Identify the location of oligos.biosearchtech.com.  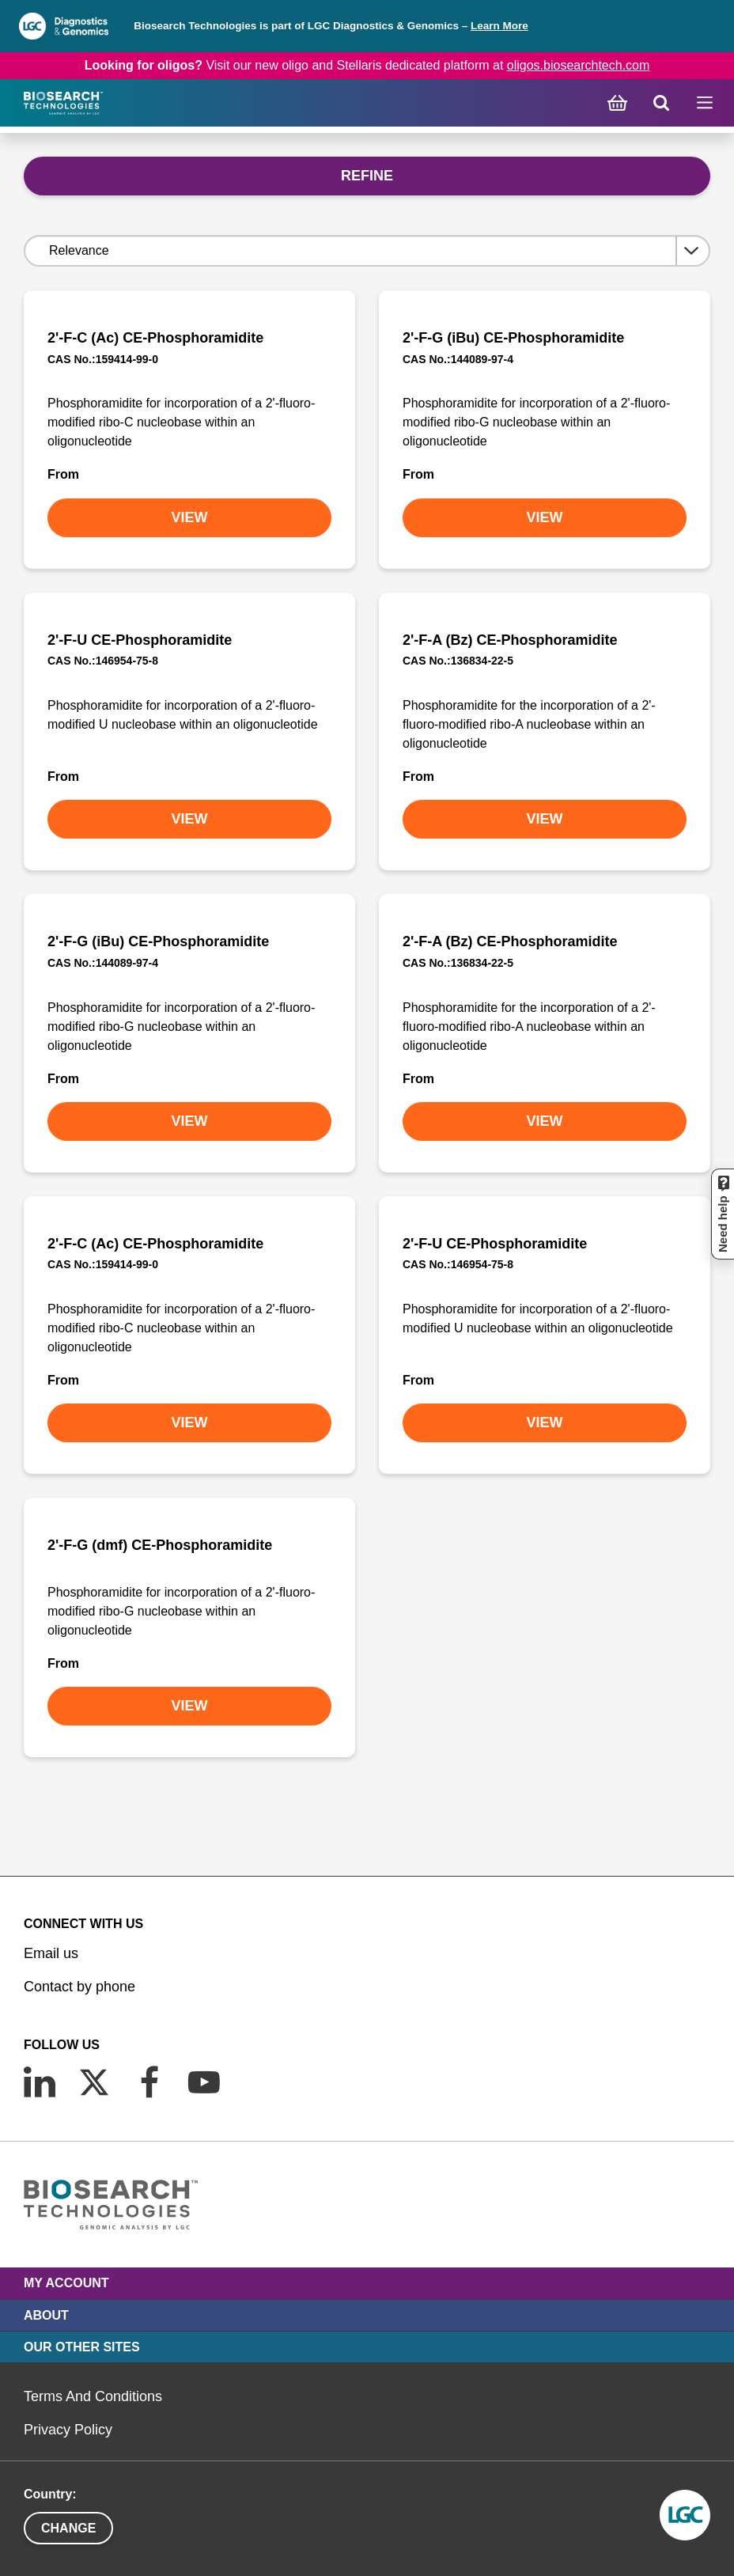
(578, 65).